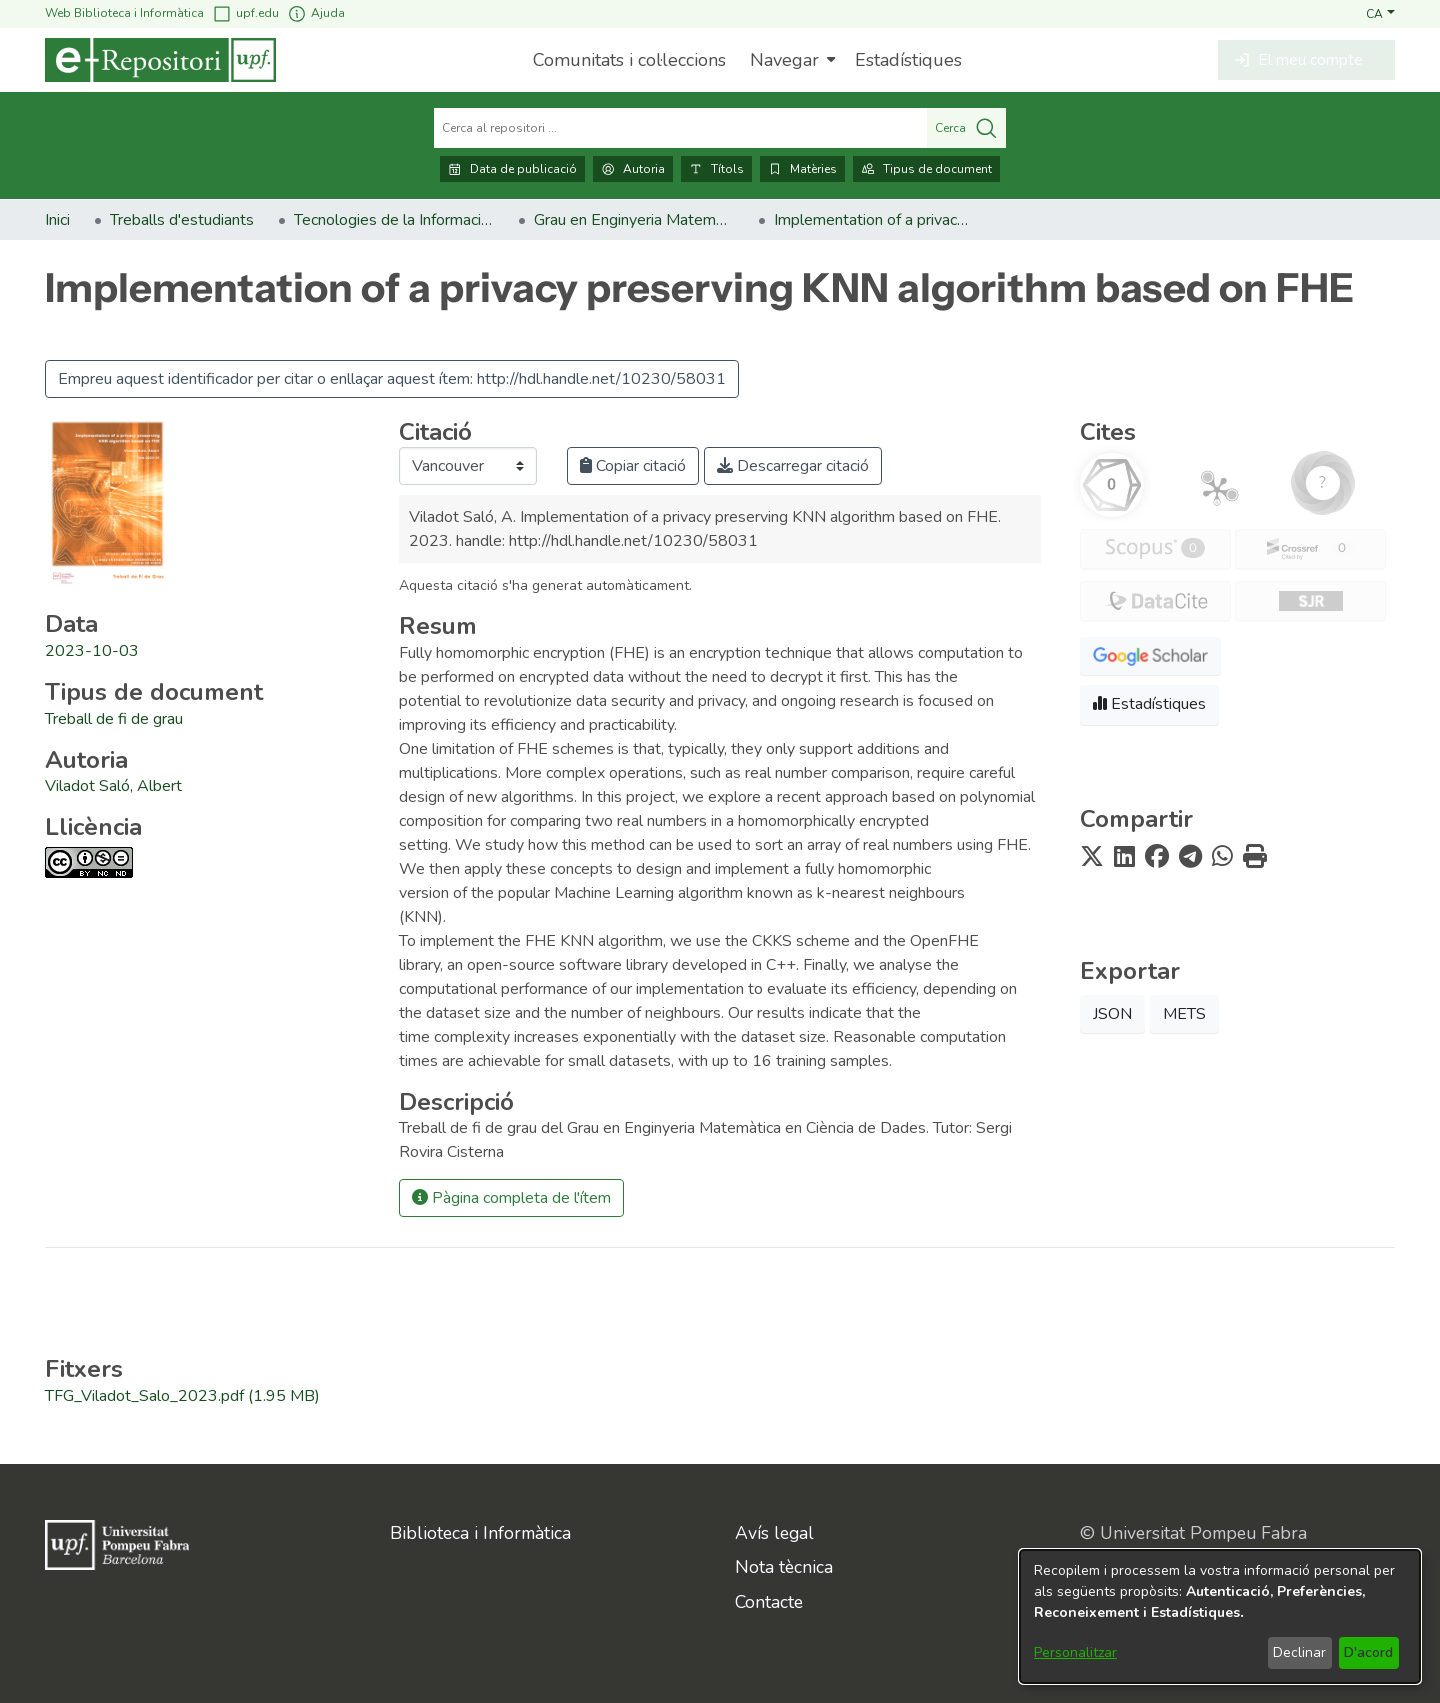 Image resolution: width=1440 pixels, height=1703 pixels. I want to click on [Cerca al repositori ...], so click(680, 128).